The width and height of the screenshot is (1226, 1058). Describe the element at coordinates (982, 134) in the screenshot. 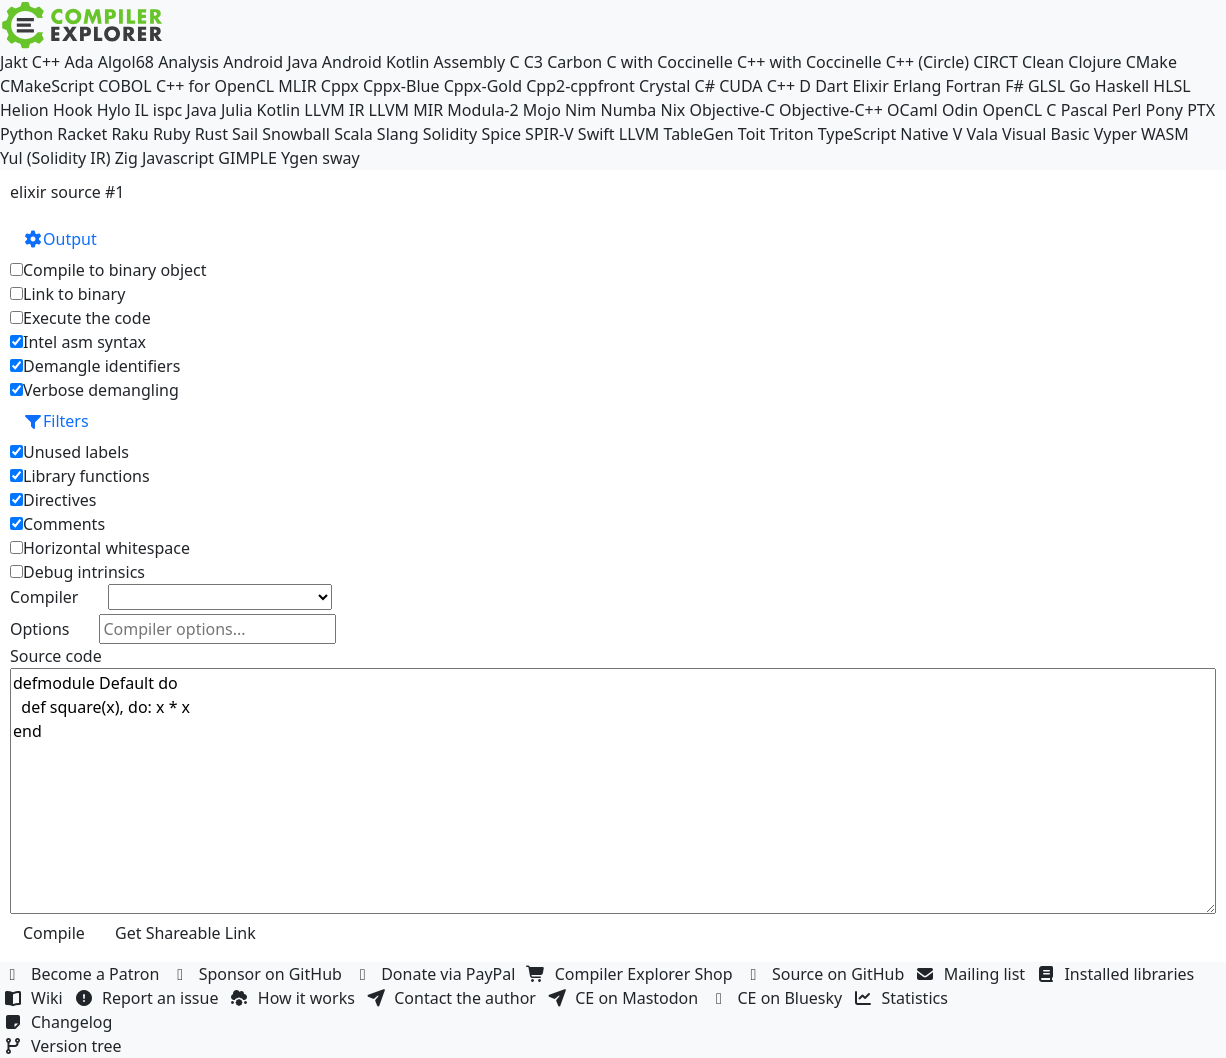

I see `Vala` at that location.